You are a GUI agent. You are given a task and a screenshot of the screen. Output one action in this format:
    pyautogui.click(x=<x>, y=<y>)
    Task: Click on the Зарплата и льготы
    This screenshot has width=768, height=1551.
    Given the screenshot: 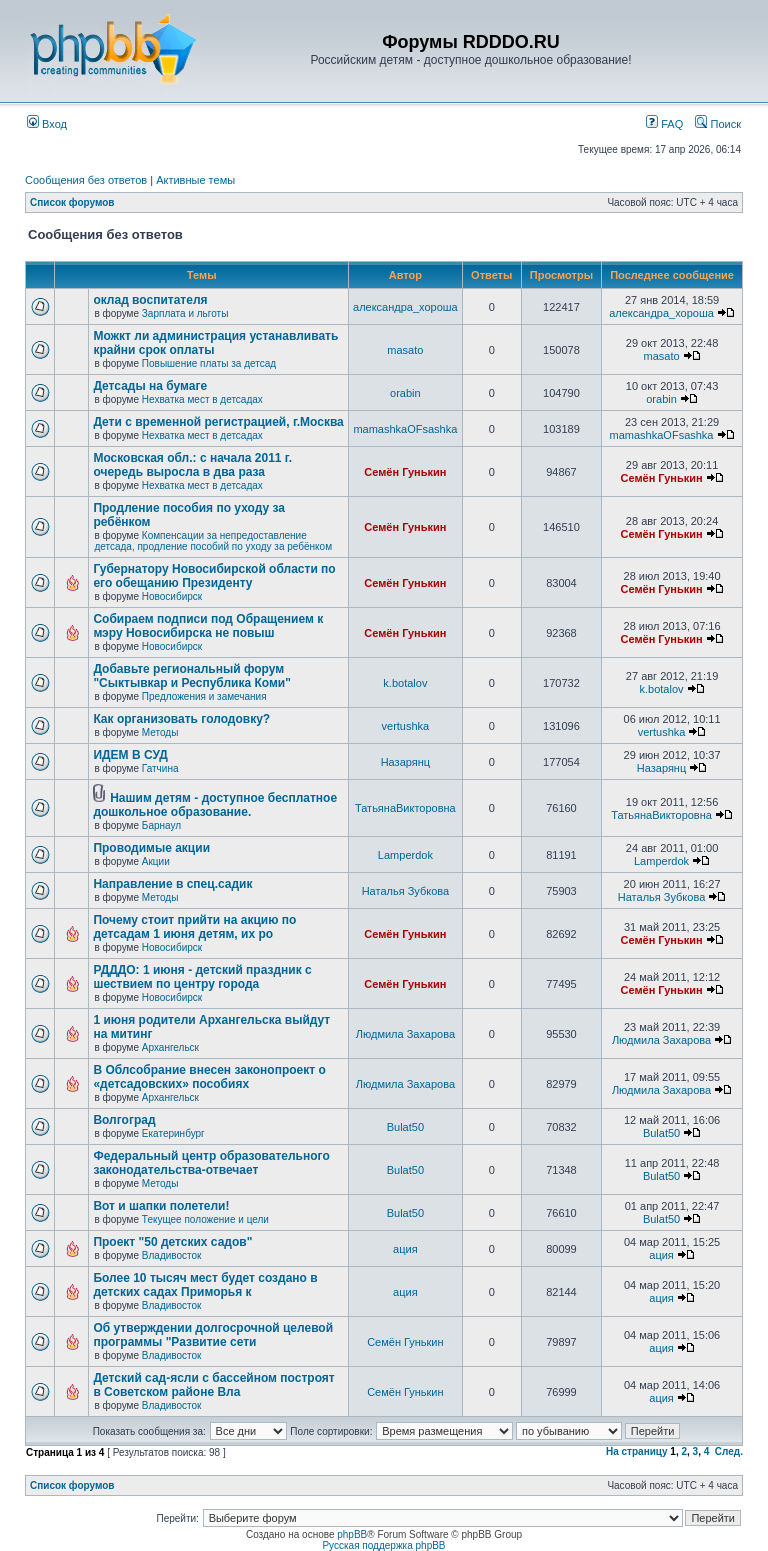 What is the action you would take?
    pyautogui.click(x=185, y=313)
    